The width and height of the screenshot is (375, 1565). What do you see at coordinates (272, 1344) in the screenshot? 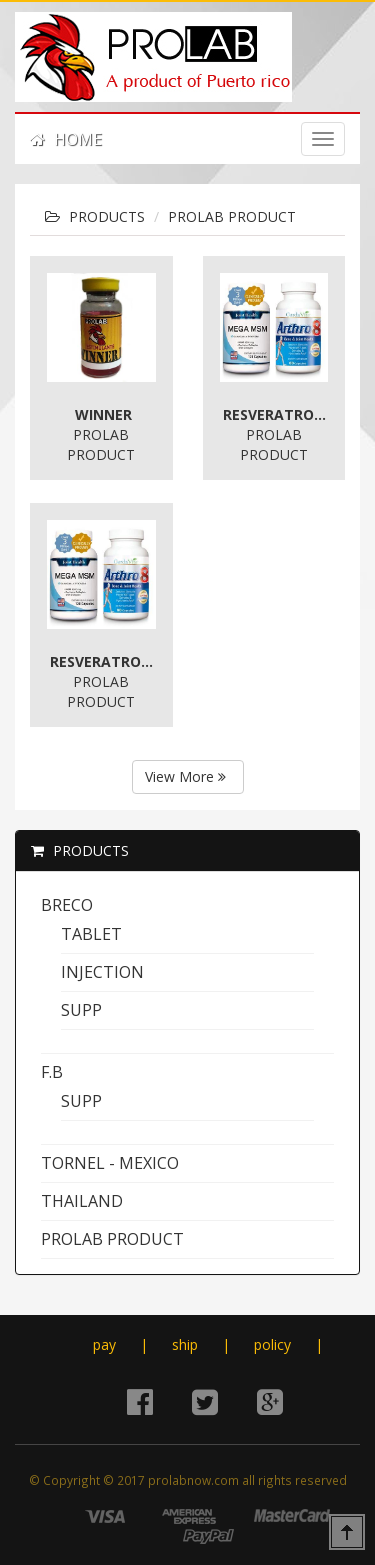
I see `policy` at bounding box center [272, 1344].